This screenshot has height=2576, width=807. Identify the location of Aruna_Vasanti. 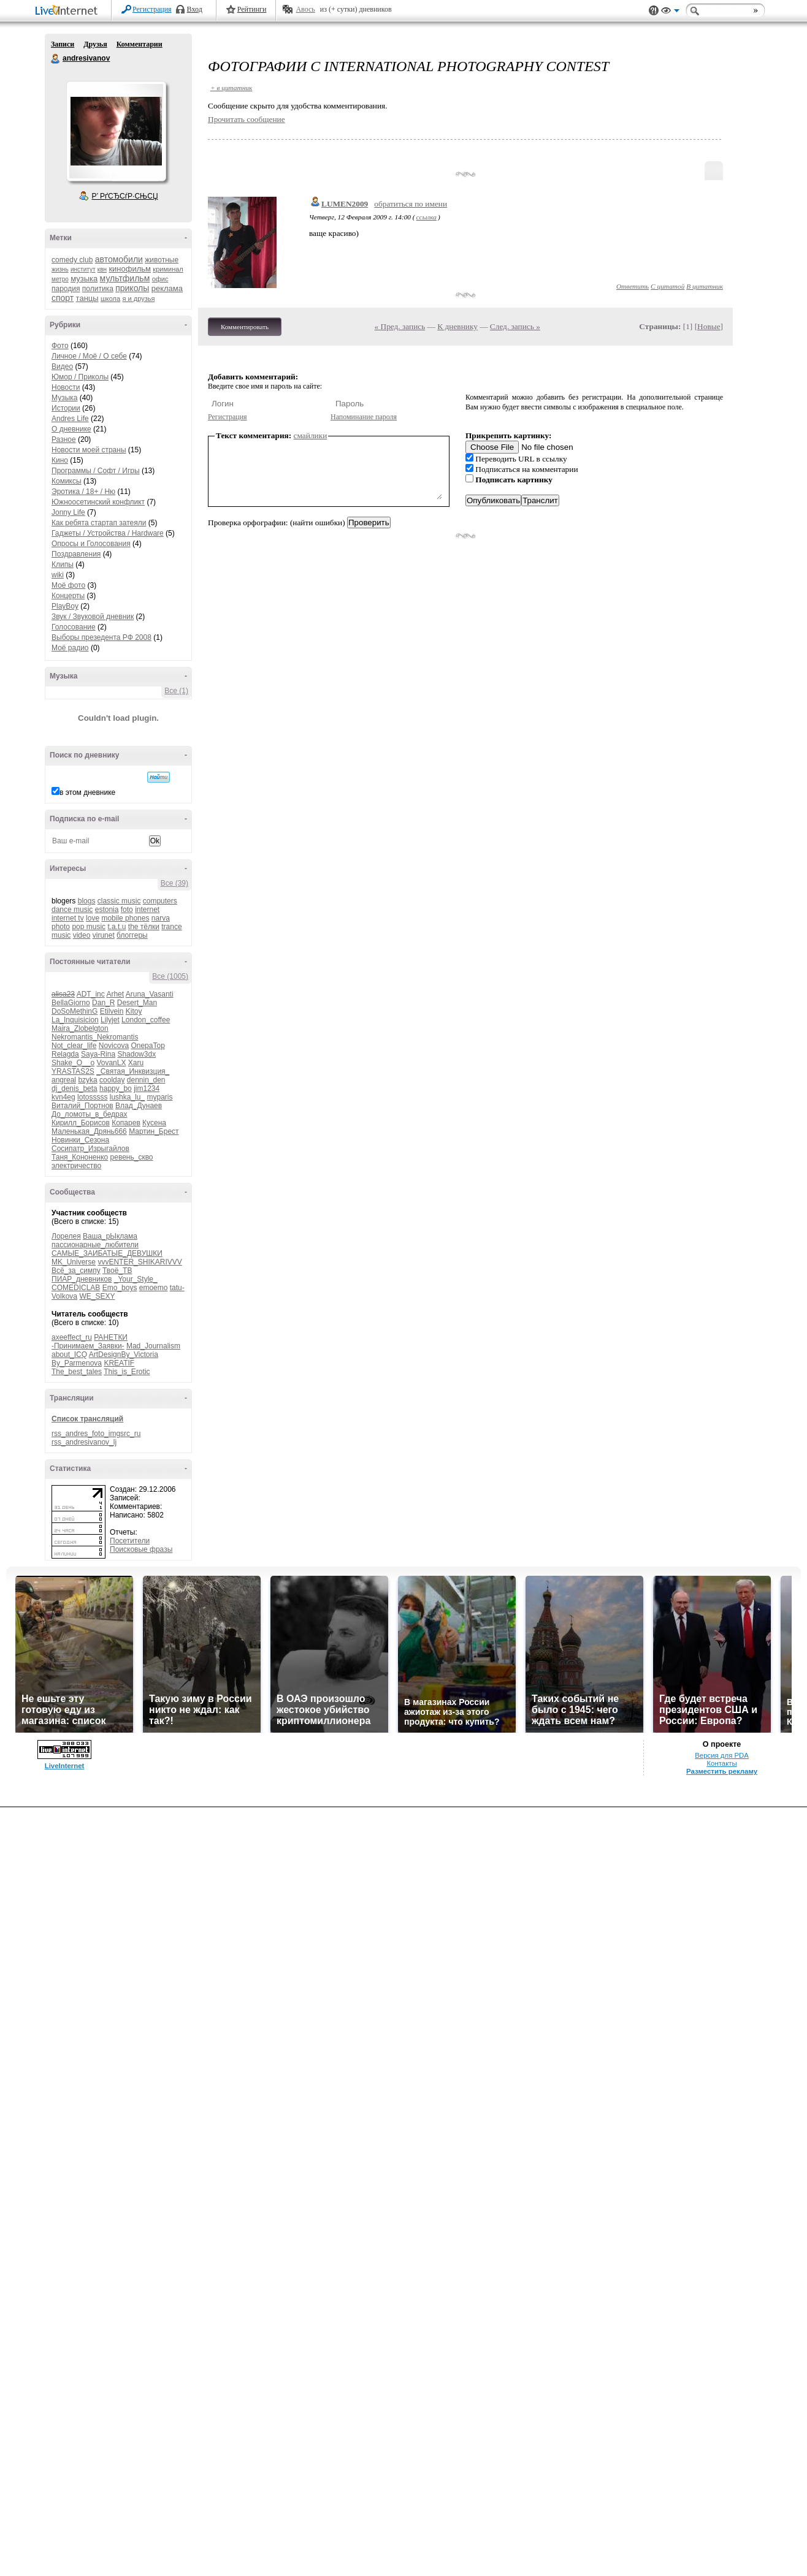
(150, 994).